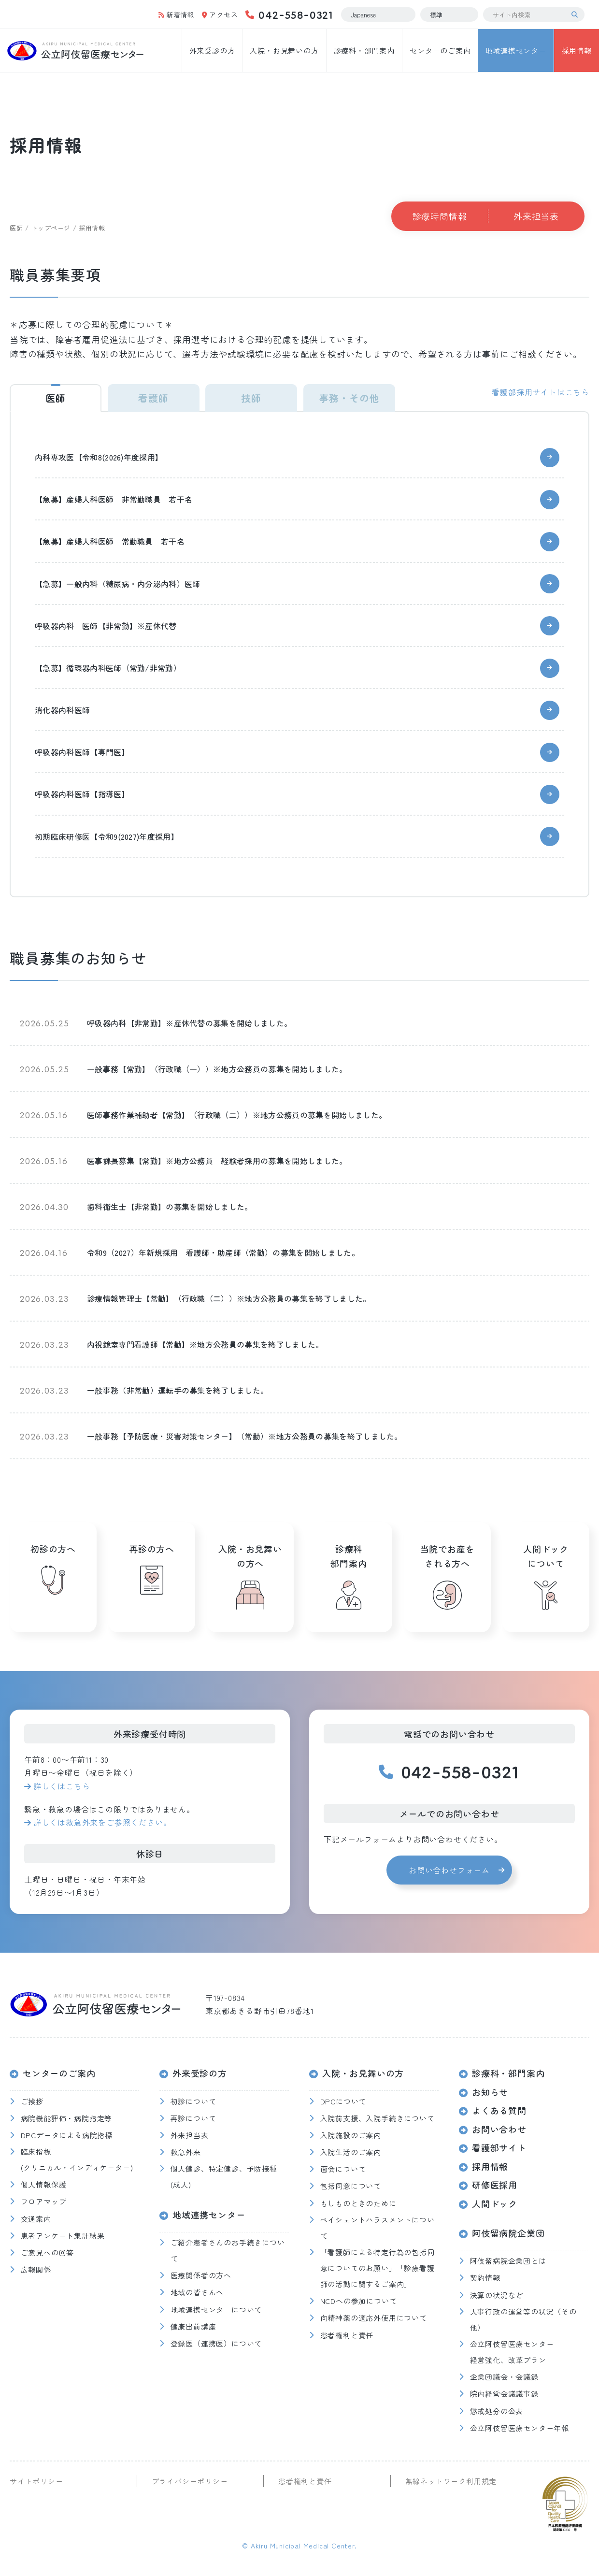 The image size is (599, 2576). What do you see at coordinates (540, 392) in the screenshot?
I see `看護部採用サイトはこちら` at bounding box center [540, 392].